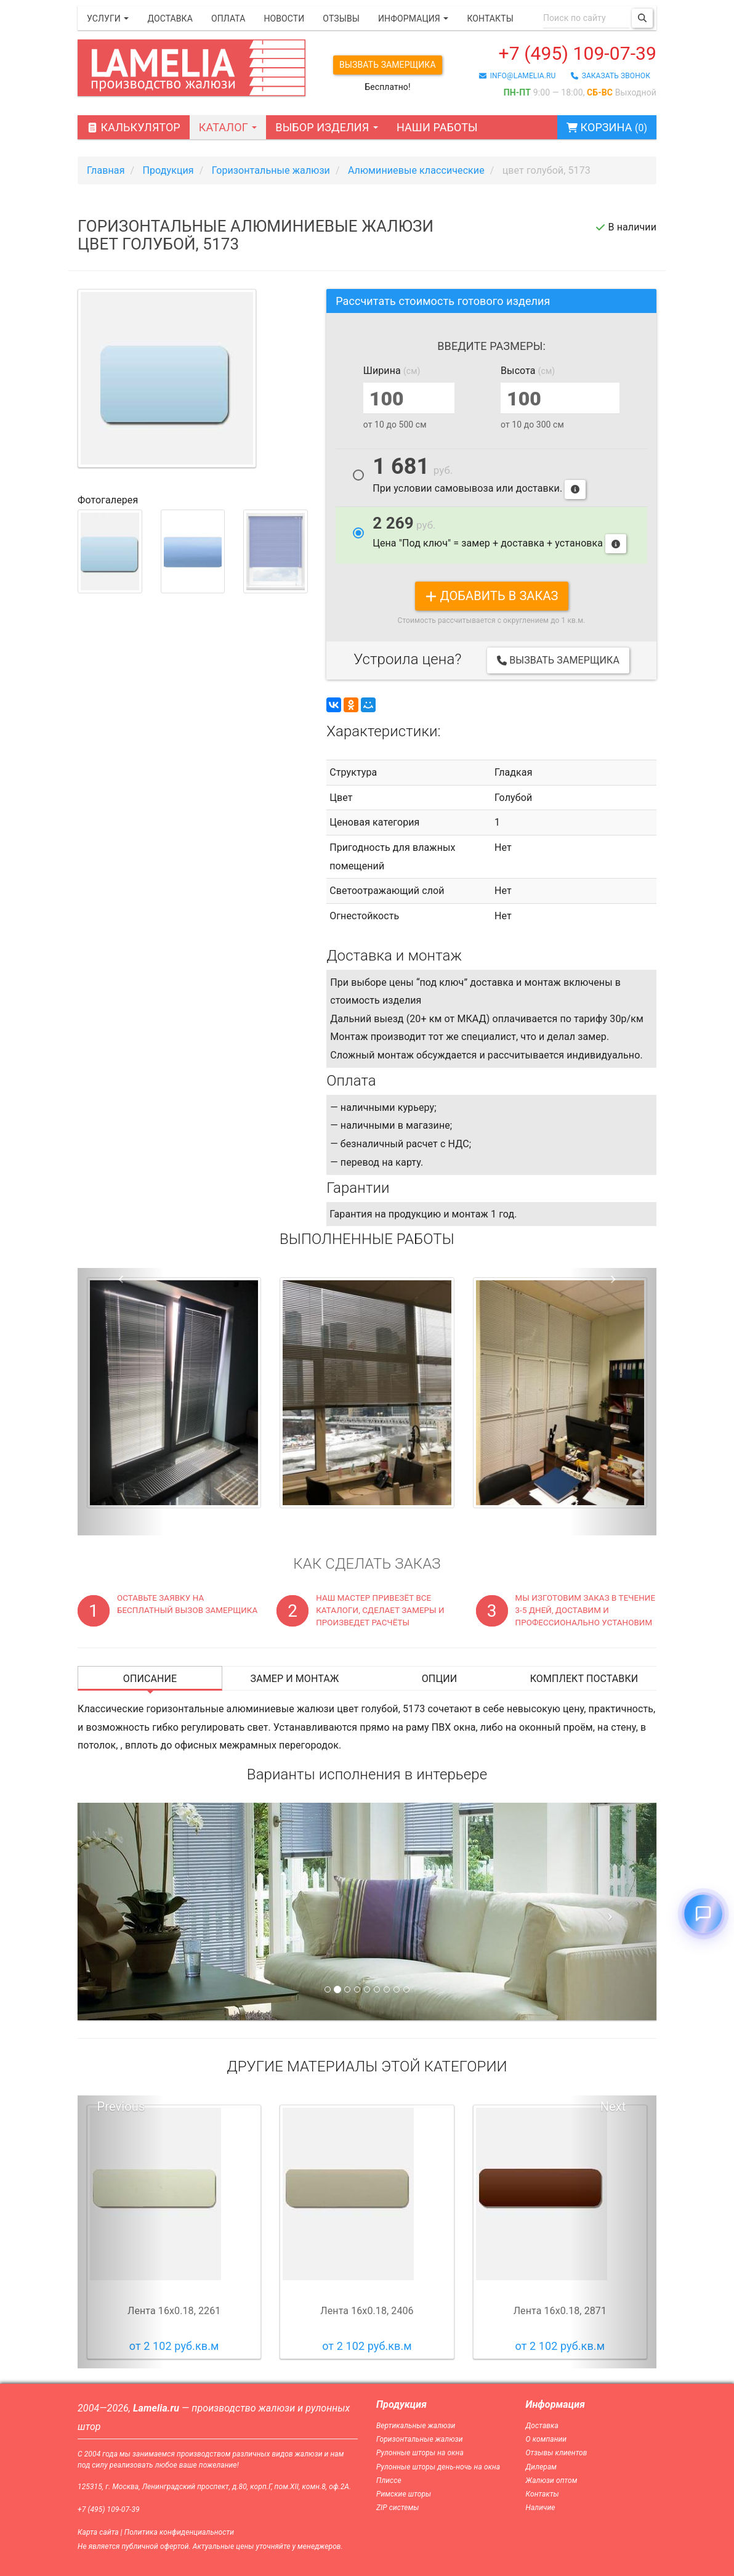 The height and width of the screenshot is (2576, 734). Describe the element at coordinates (490, 18) in the screenshot. I see `Контакты` at that location.